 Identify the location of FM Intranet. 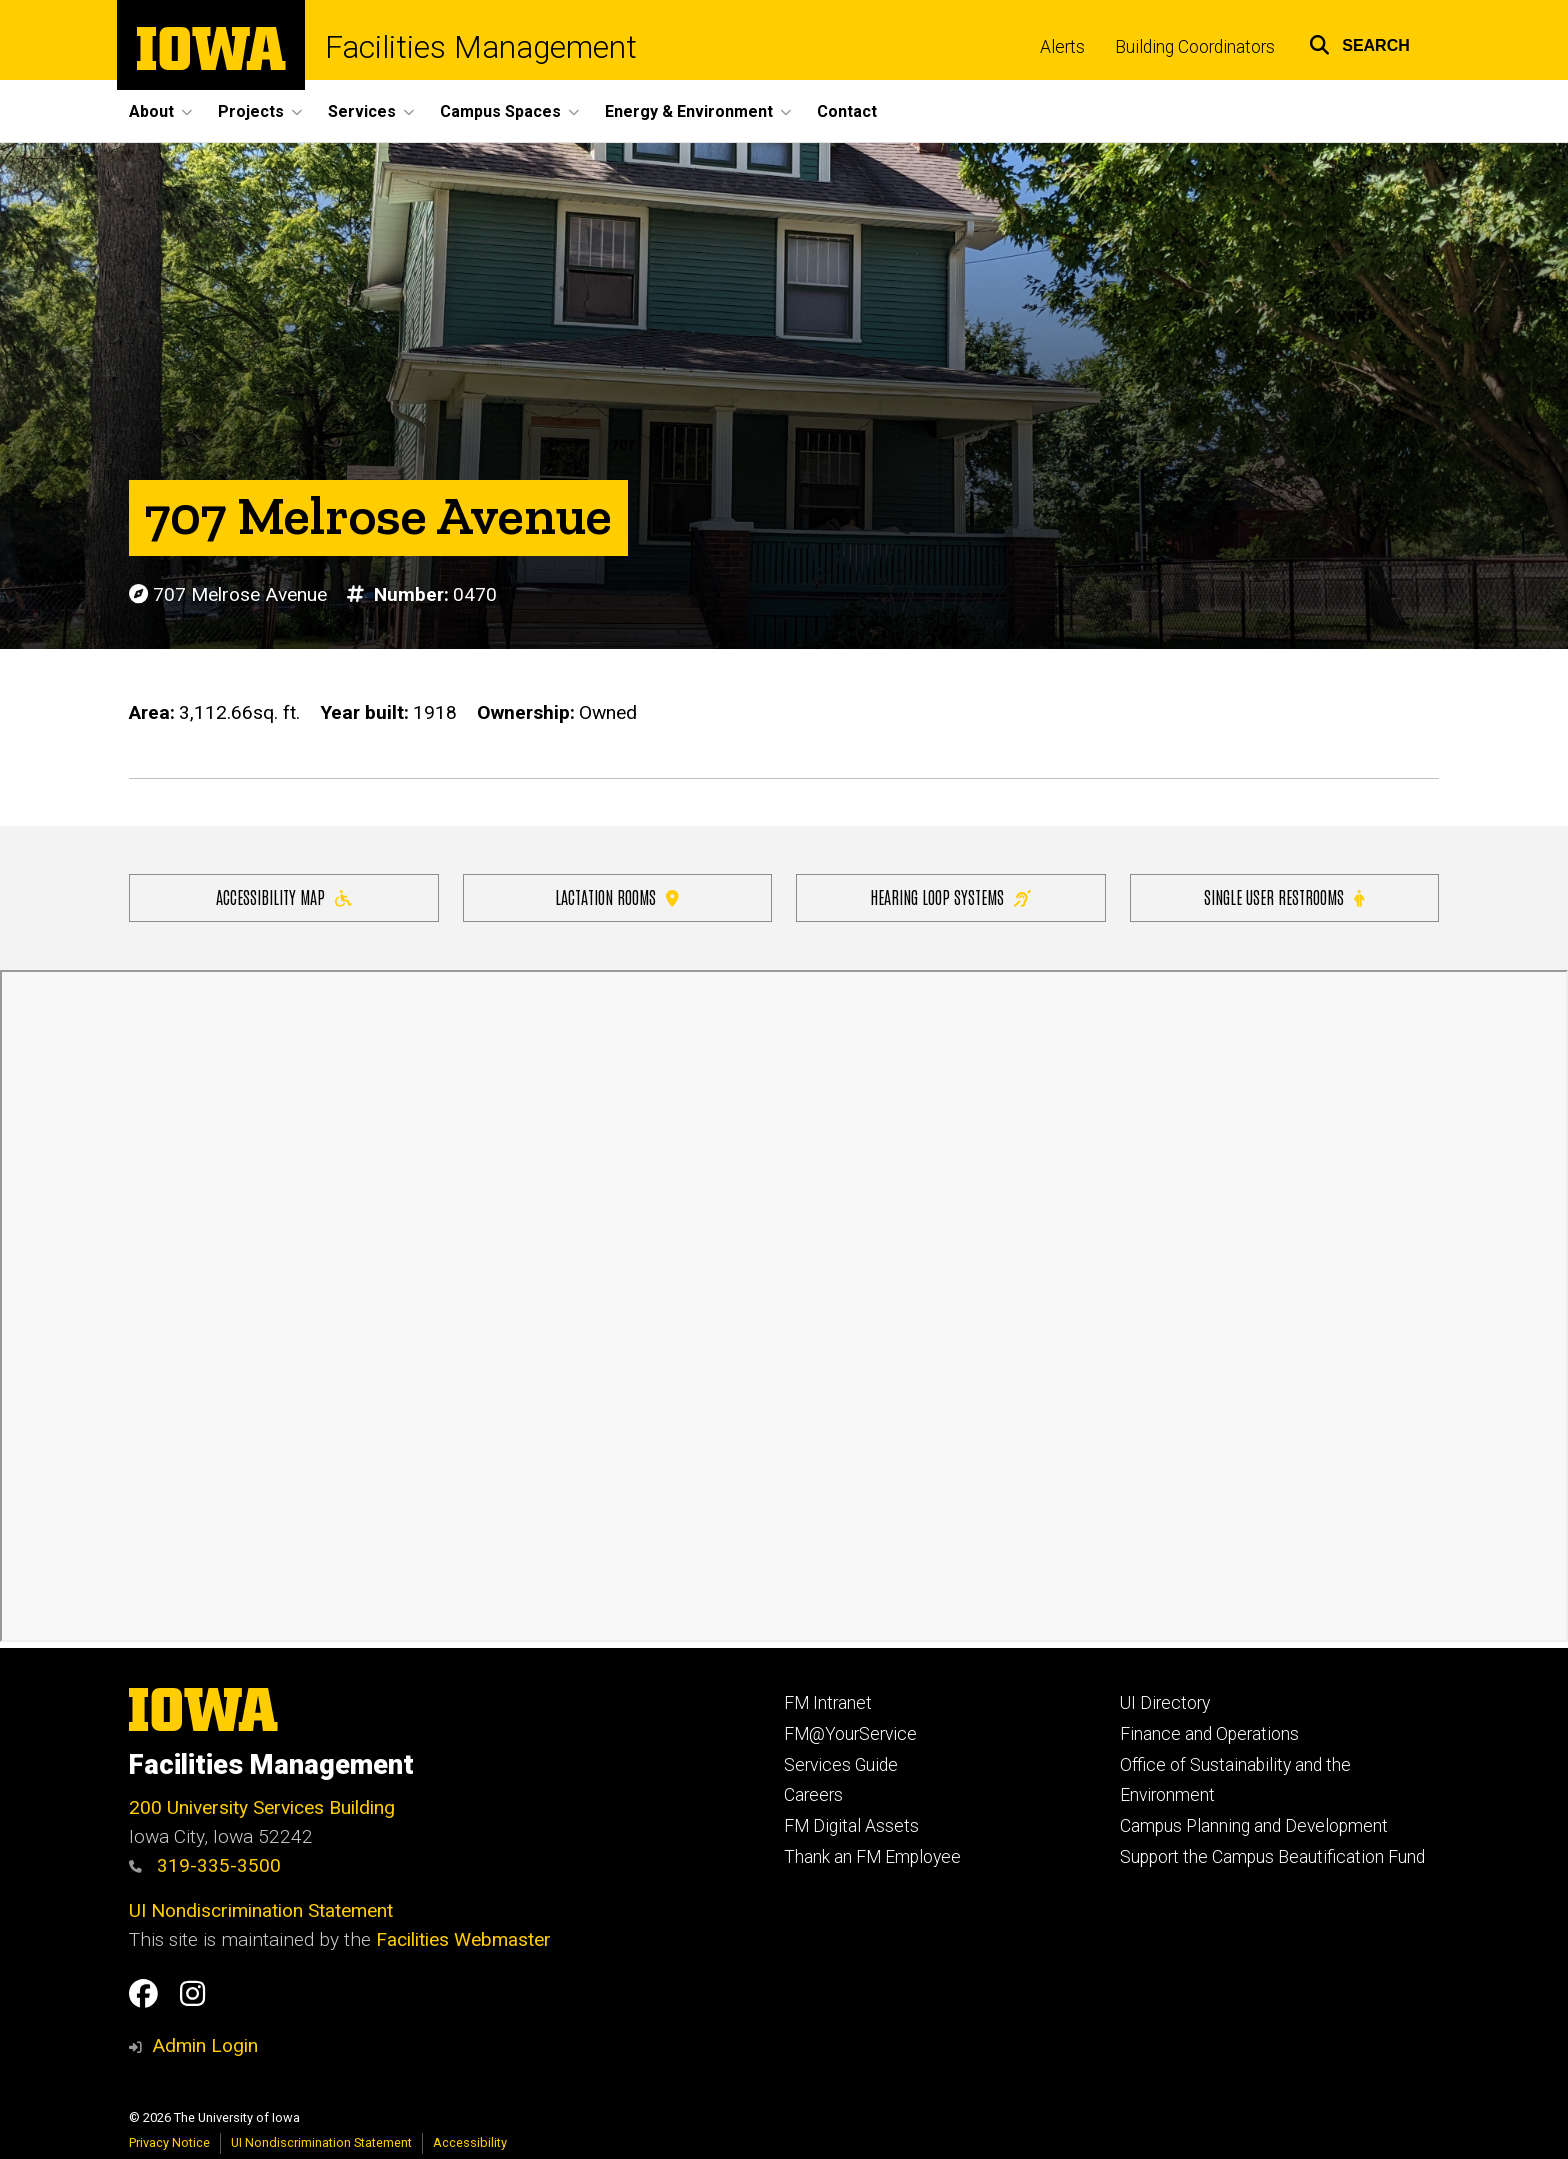
(828, 1703).